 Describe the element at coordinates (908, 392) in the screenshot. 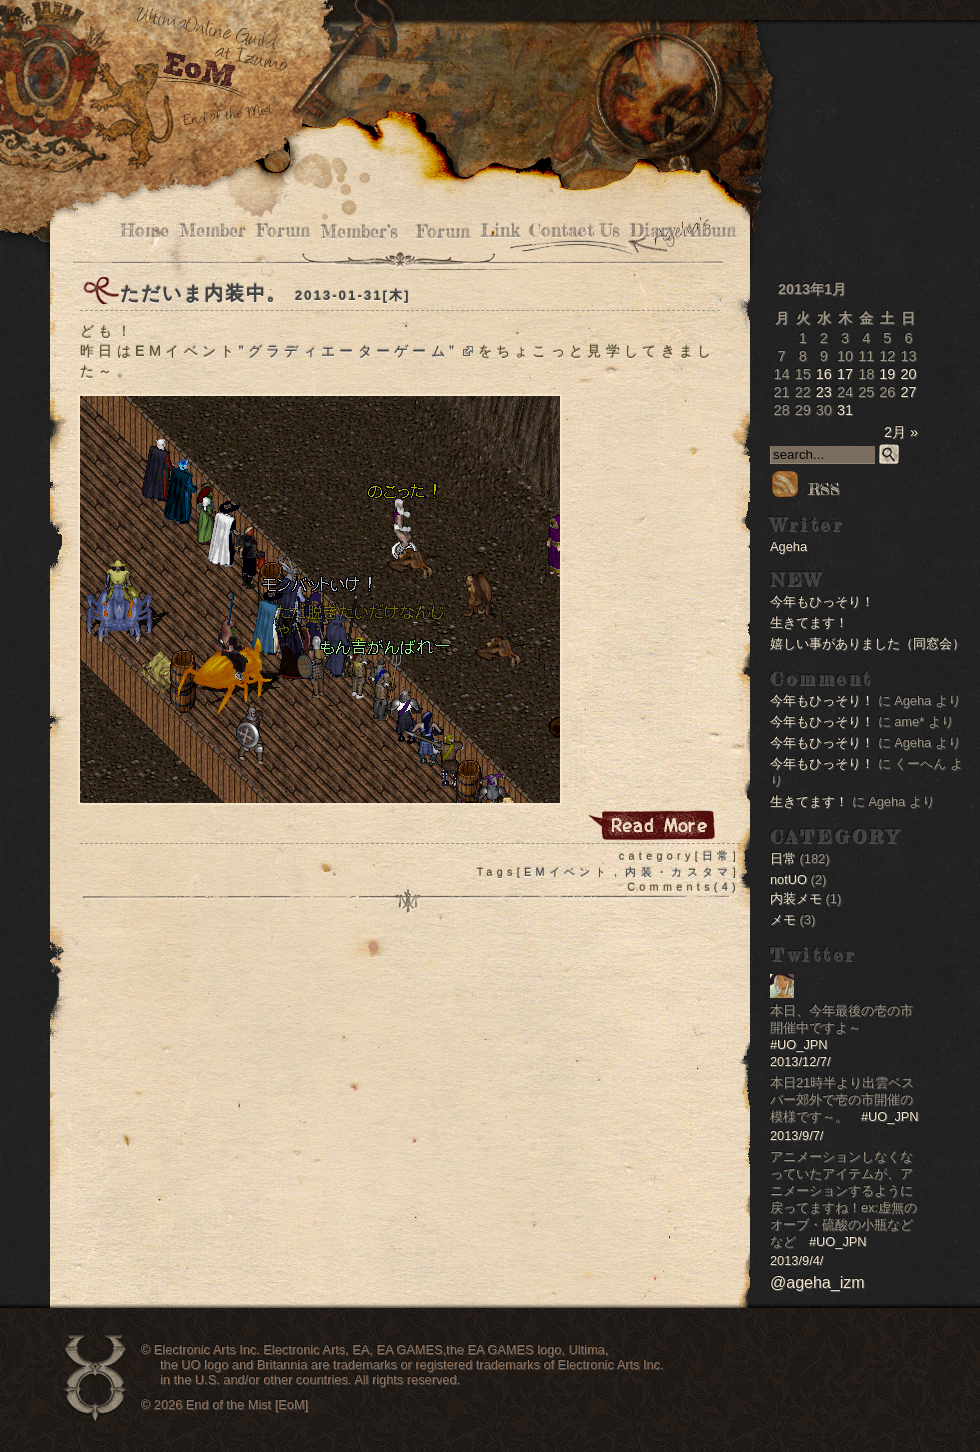

I see `27 [2013年1月27日 に投稿を公開]` at that location.